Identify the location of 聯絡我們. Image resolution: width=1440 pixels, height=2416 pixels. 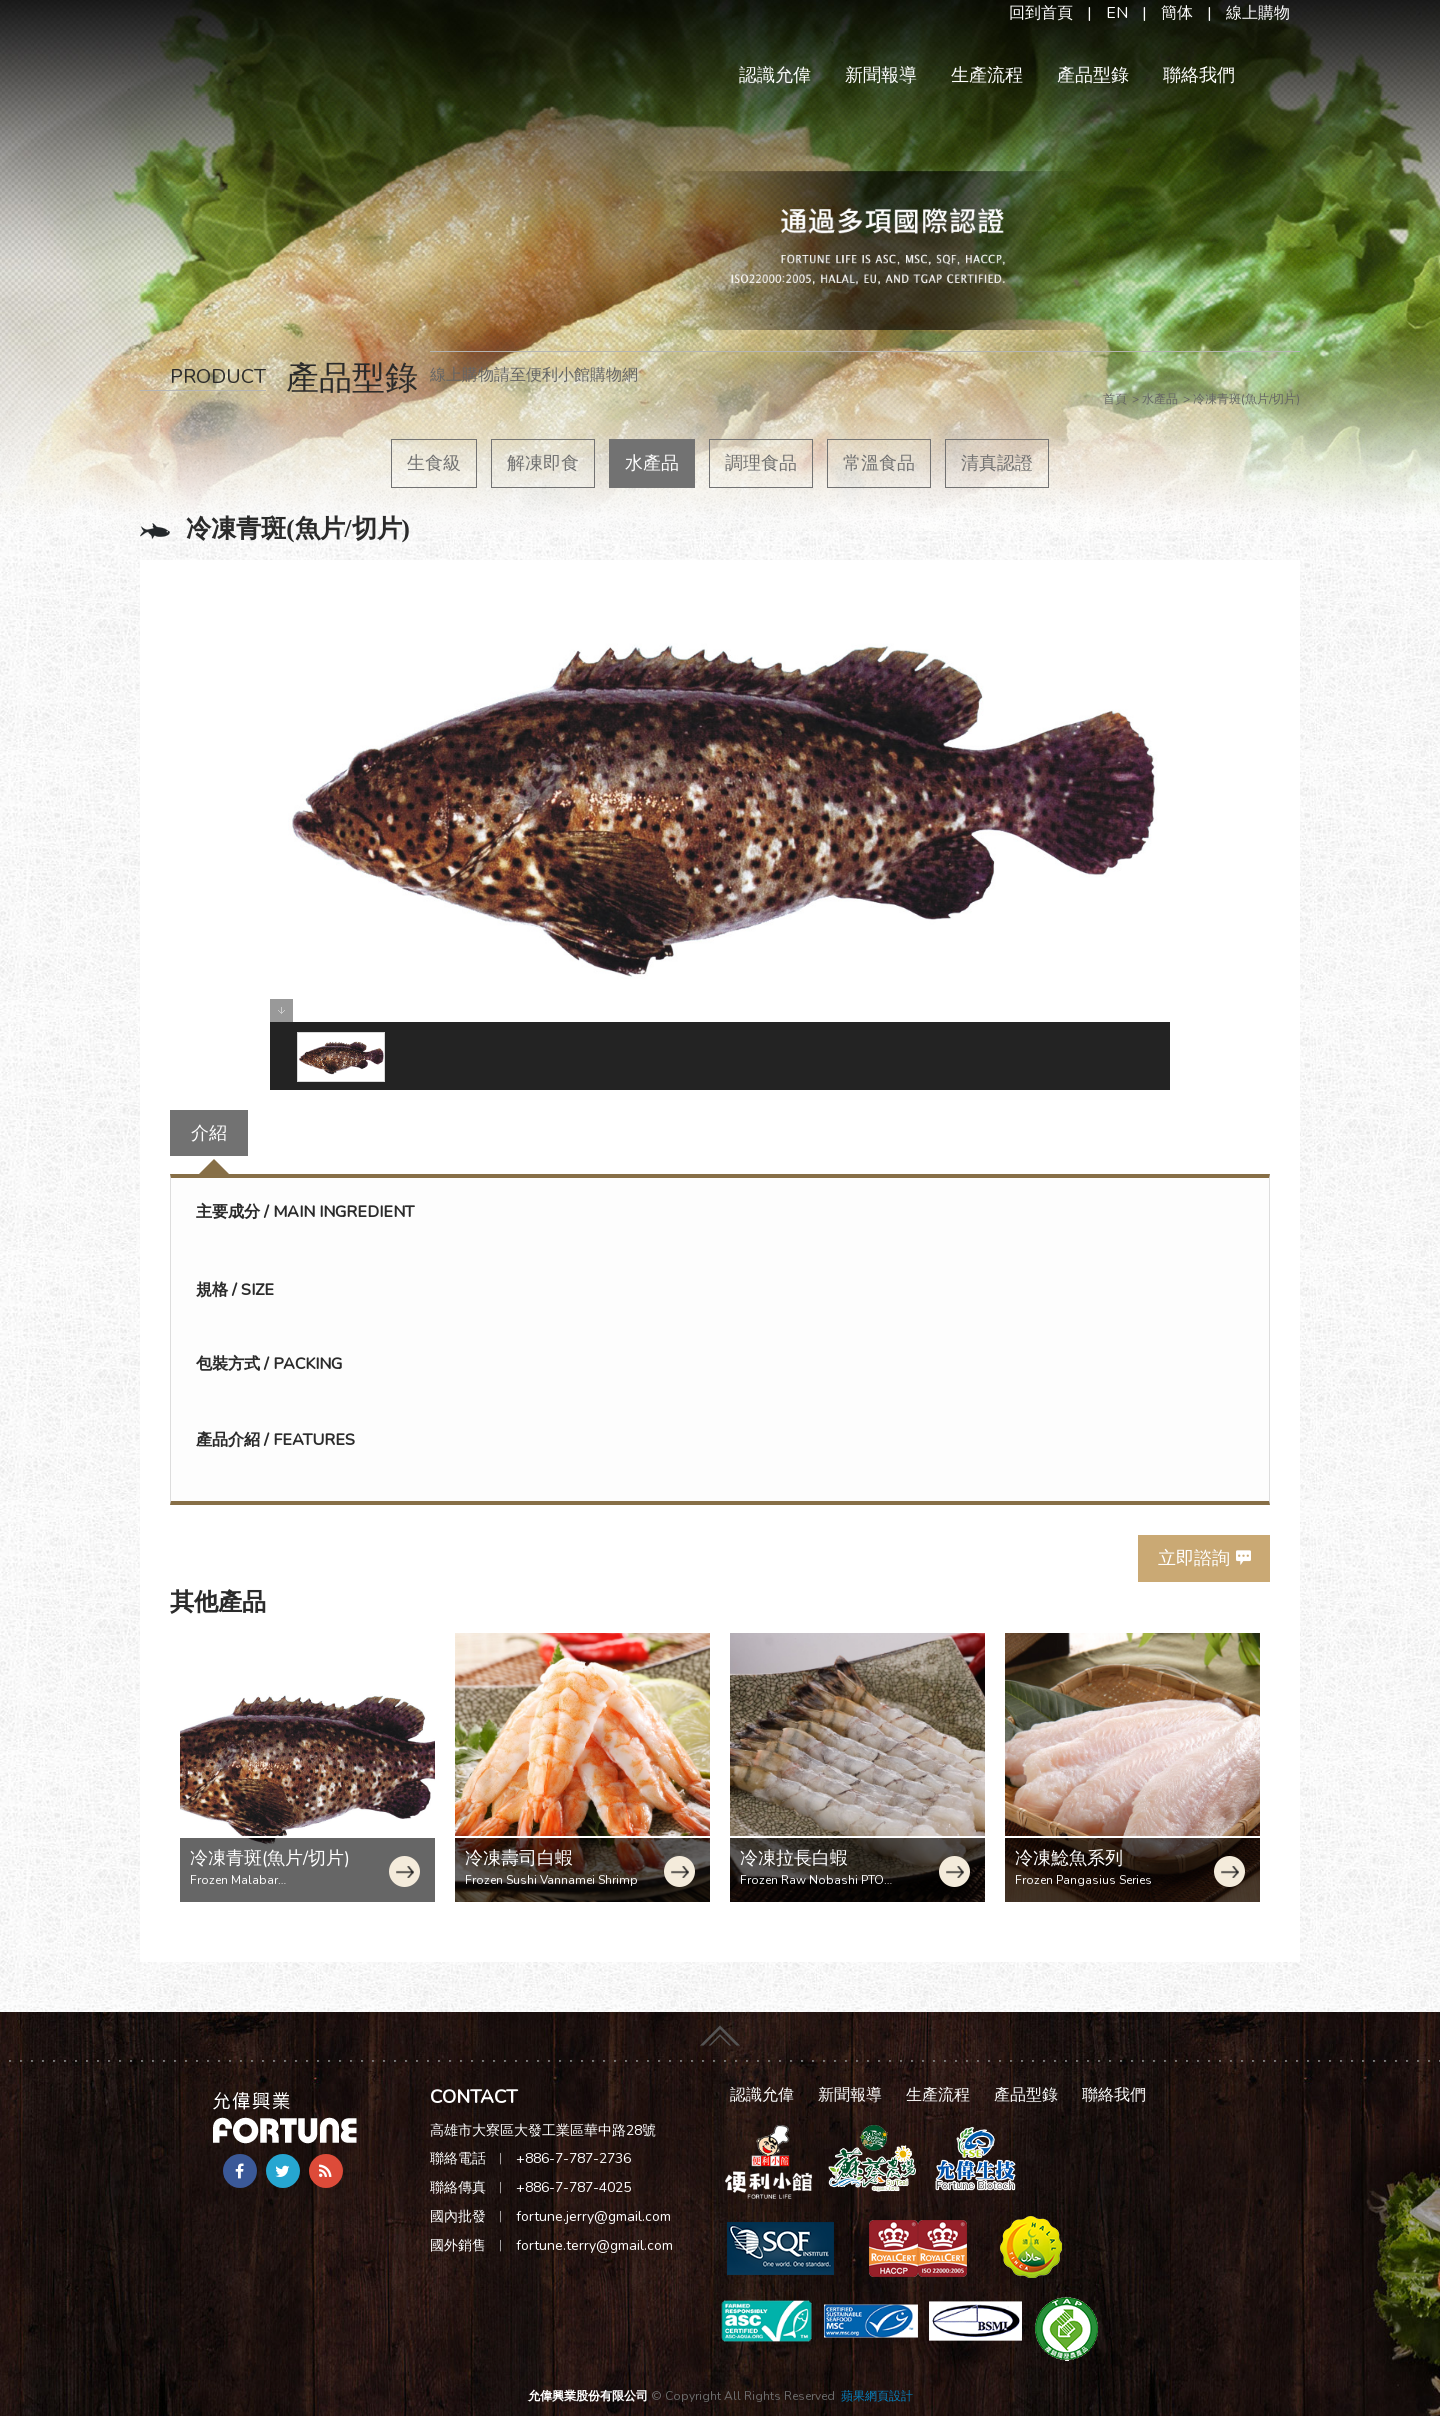
(1199, 75).